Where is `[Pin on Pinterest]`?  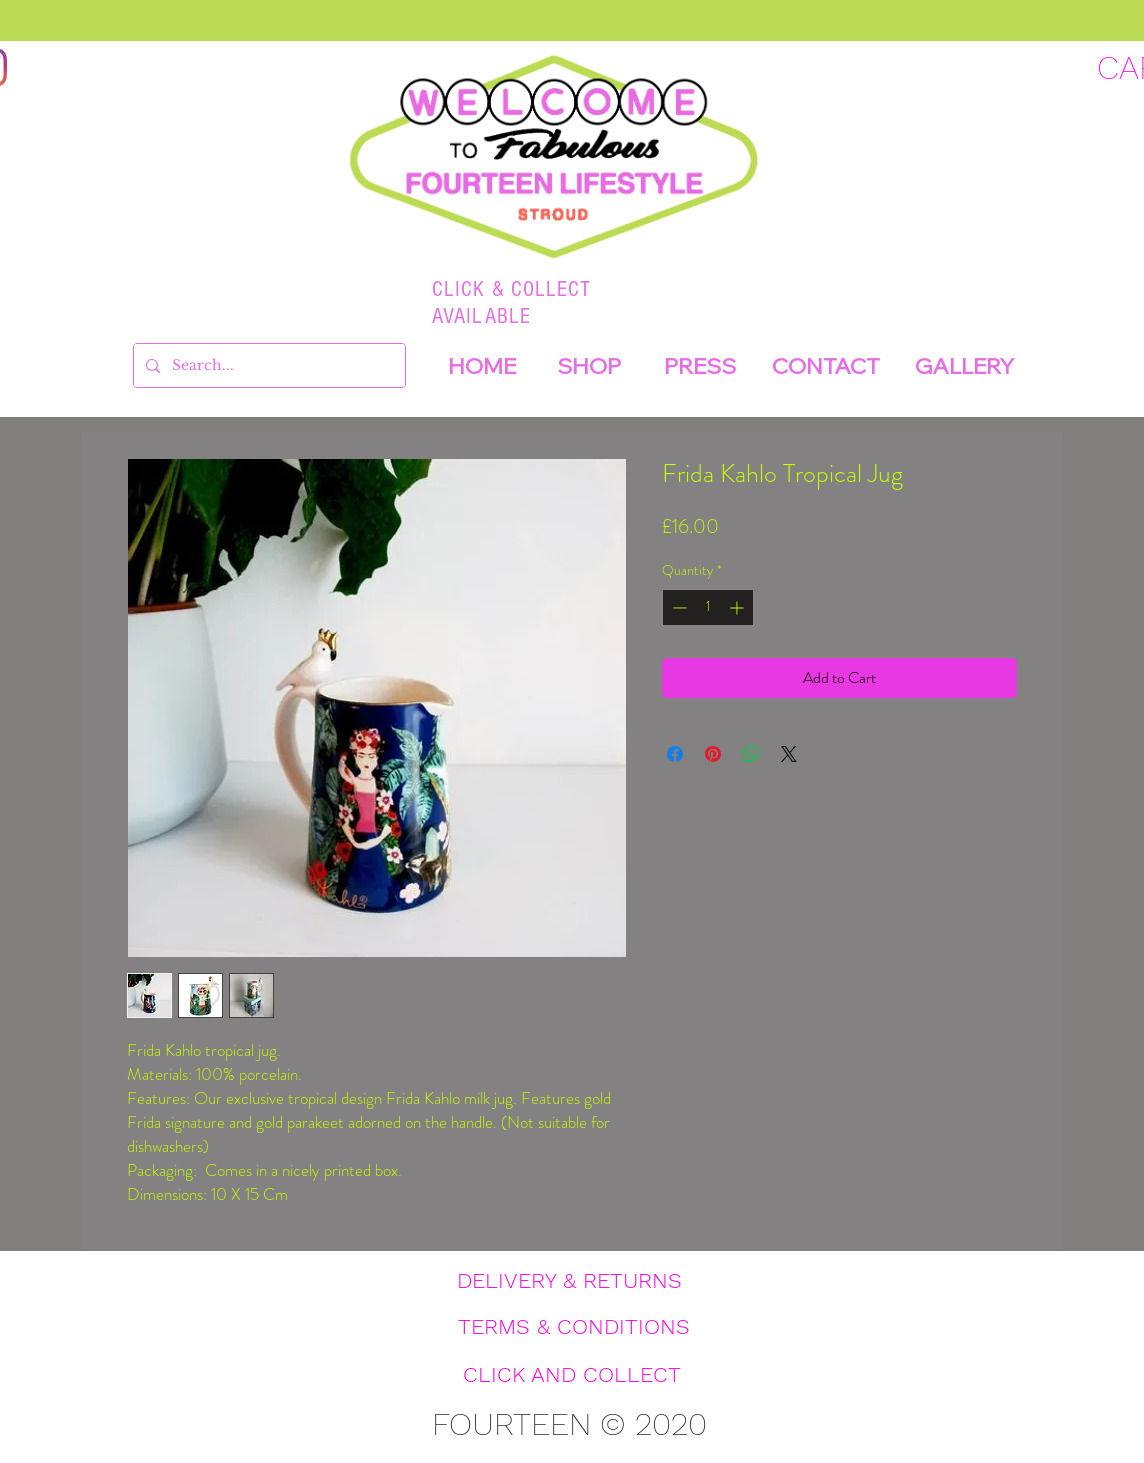
[Pin on Pinterest] is located at coordinates (713, 754).